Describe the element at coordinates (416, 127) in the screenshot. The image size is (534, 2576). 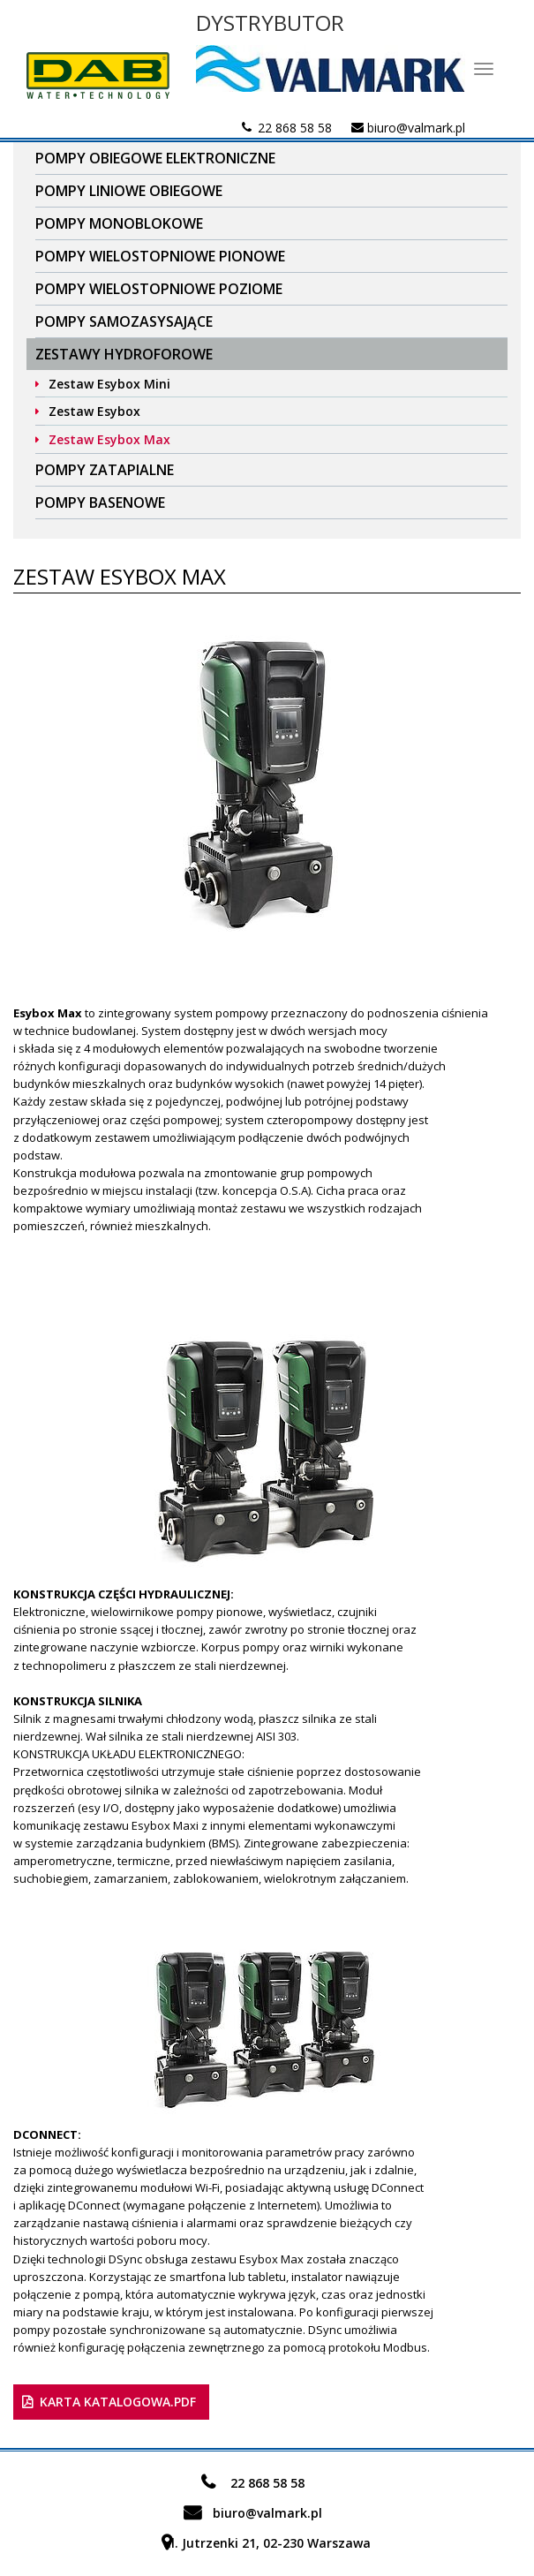
I see `biuro@valmark.pl` at that location.